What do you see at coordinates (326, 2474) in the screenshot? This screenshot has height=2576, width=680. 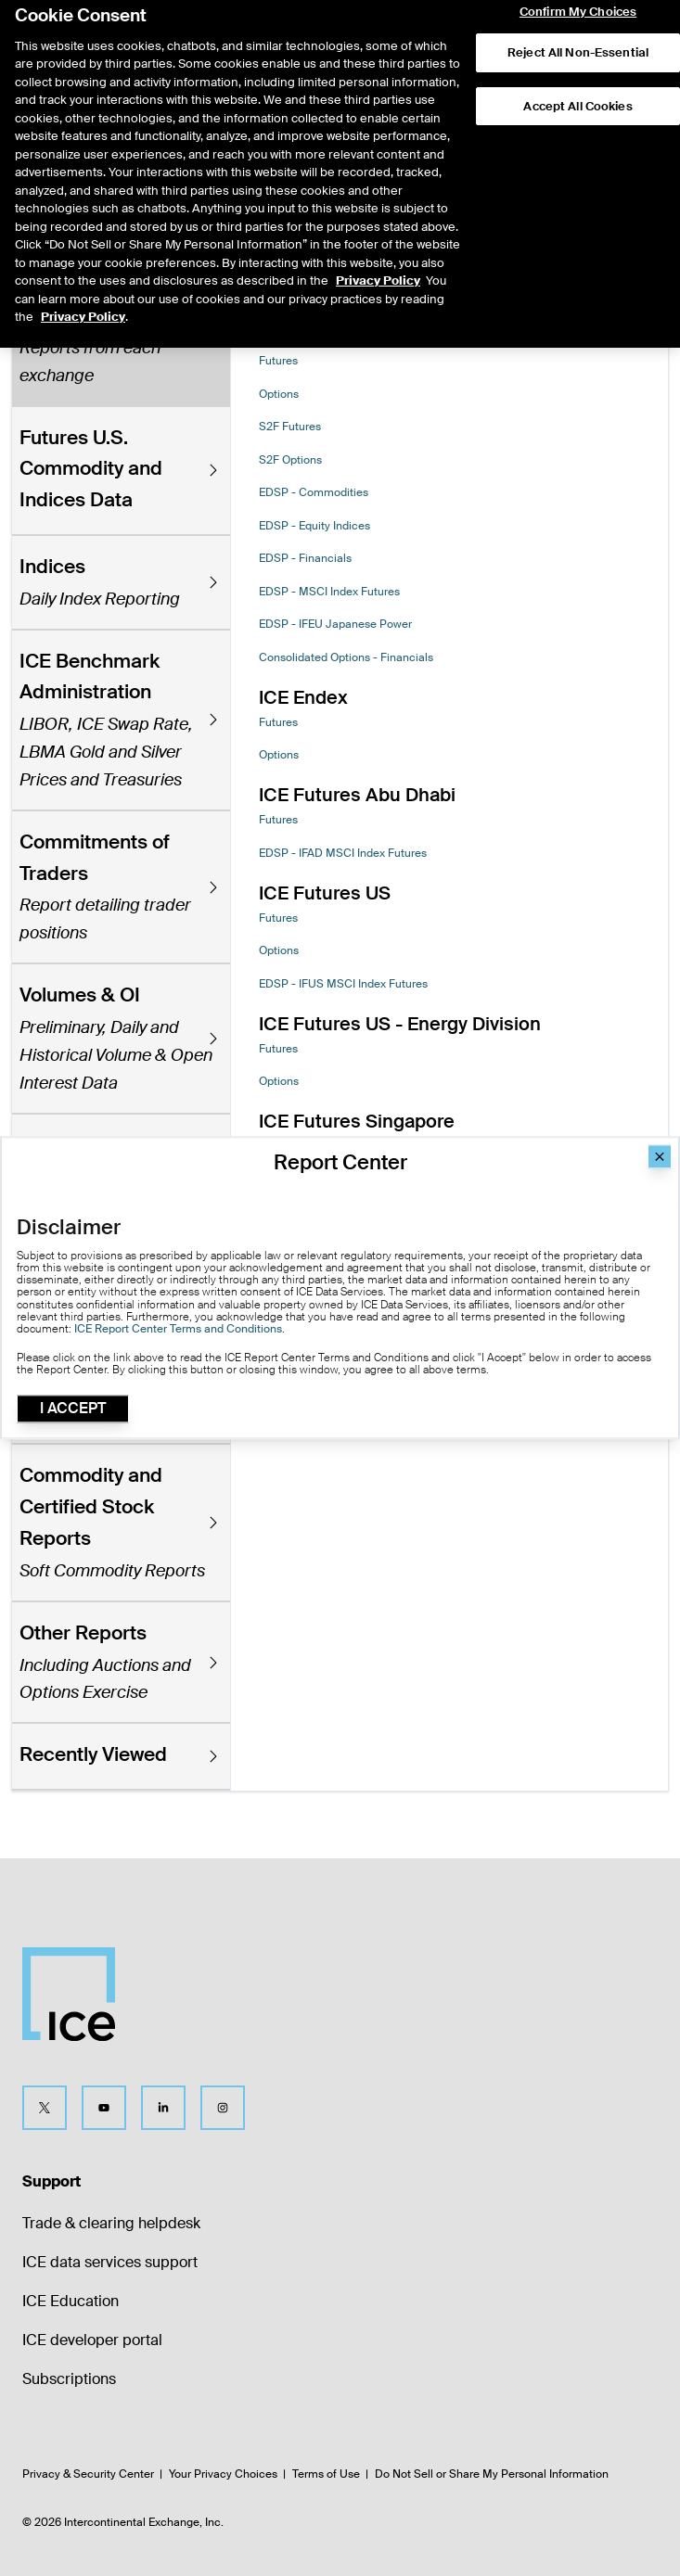 I see `Terms of Use` at bounding box center [326, 2474].